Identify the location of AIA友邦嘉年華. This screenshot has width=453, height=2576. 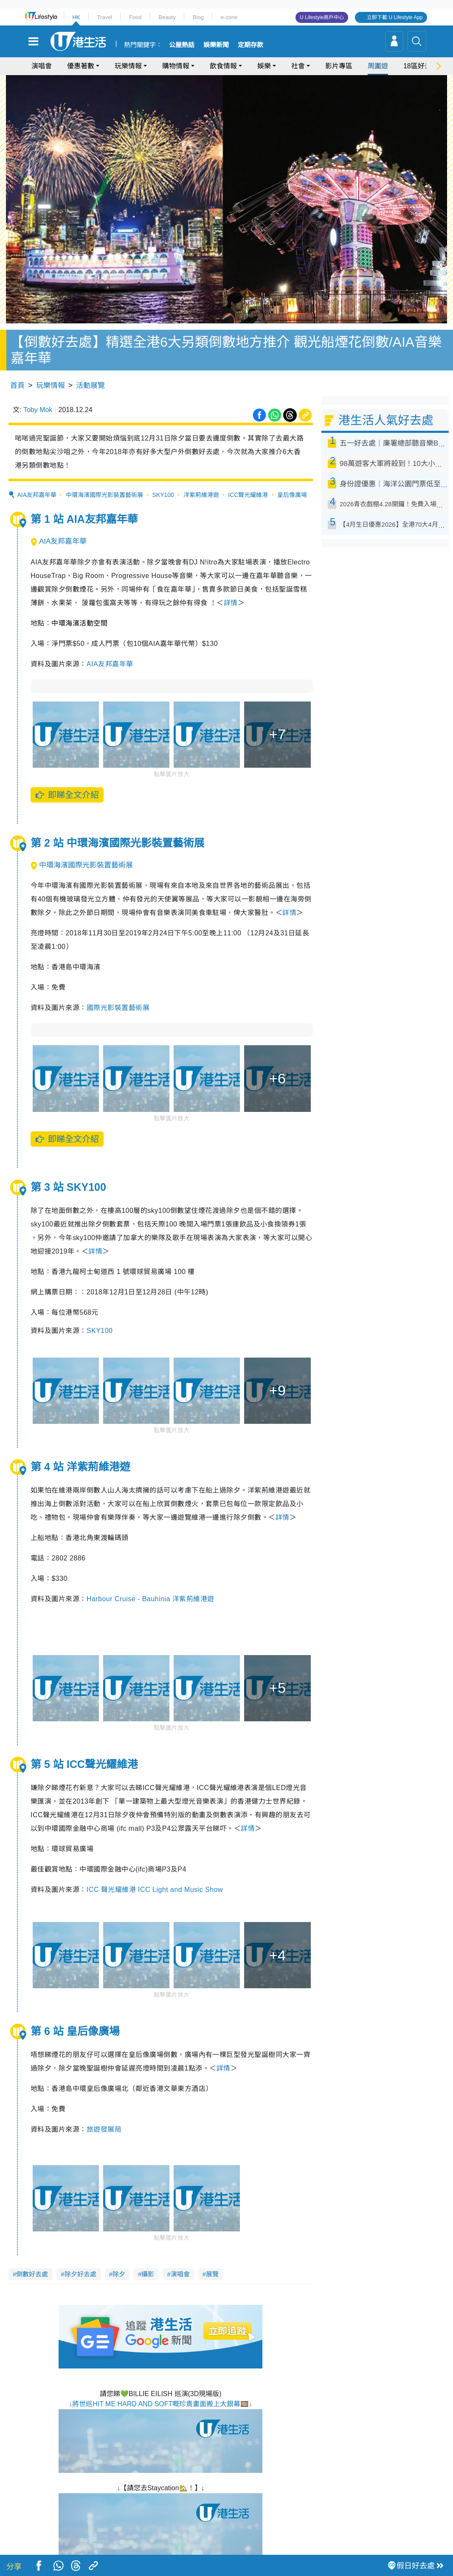
(36, 476).